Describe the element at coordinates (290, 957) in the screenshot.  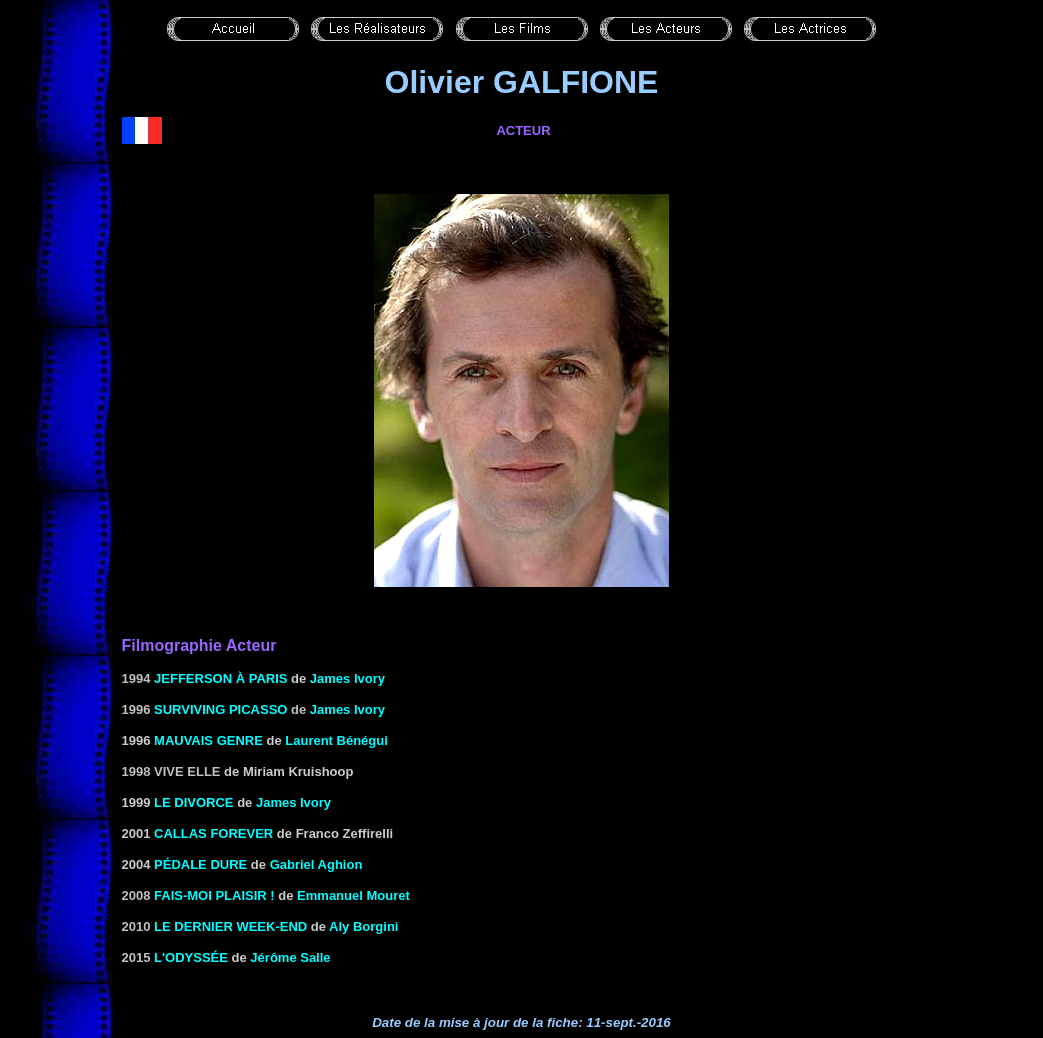
I see `Jérôme Salle` at that location.